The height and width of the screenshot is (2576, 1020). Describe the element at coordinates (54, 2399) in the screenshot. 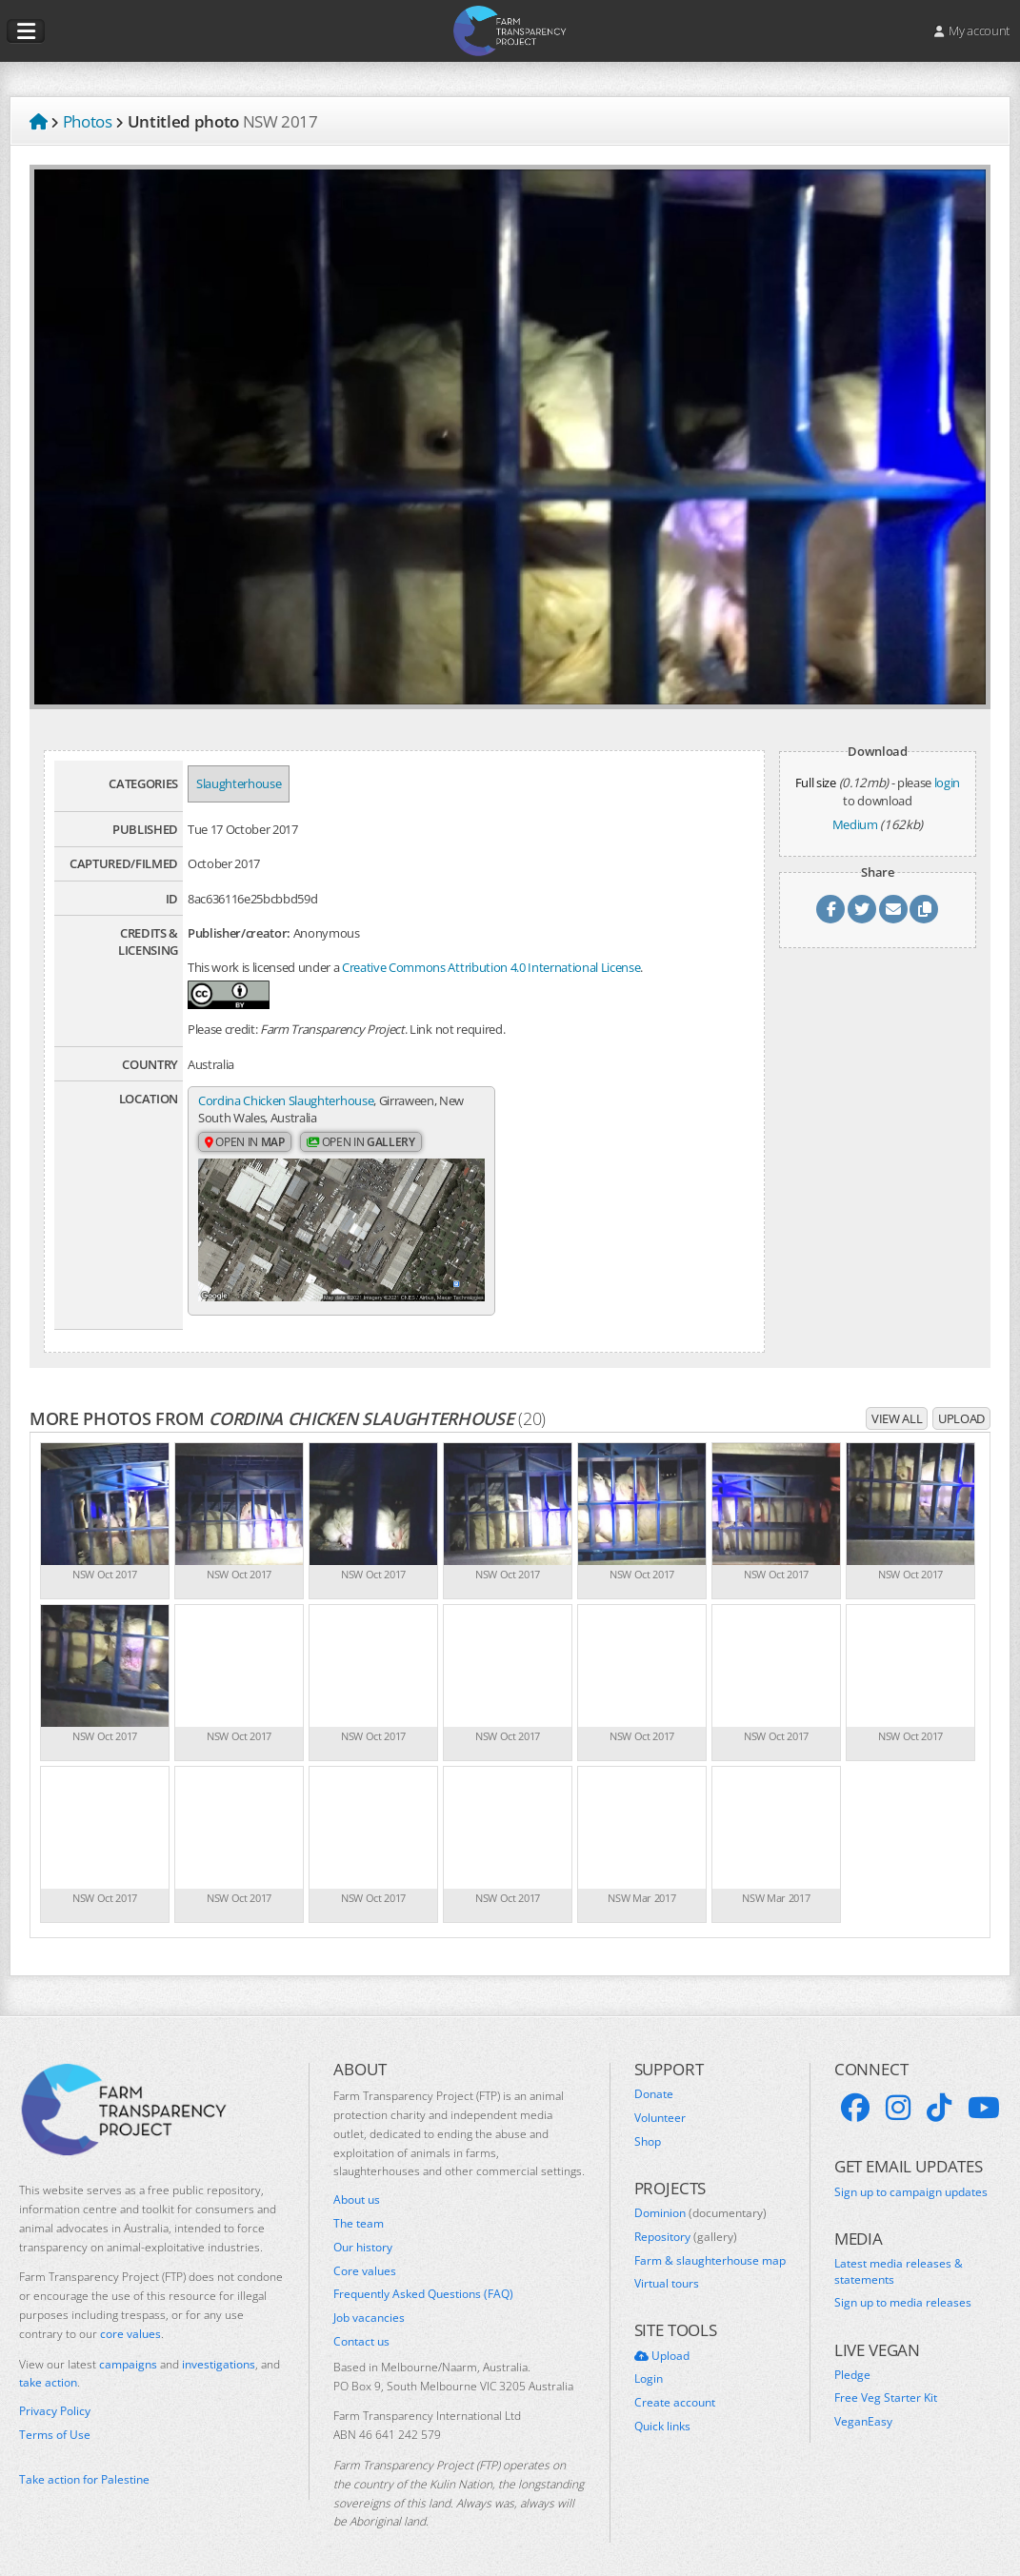

I see `Privacy Policy` at that location.